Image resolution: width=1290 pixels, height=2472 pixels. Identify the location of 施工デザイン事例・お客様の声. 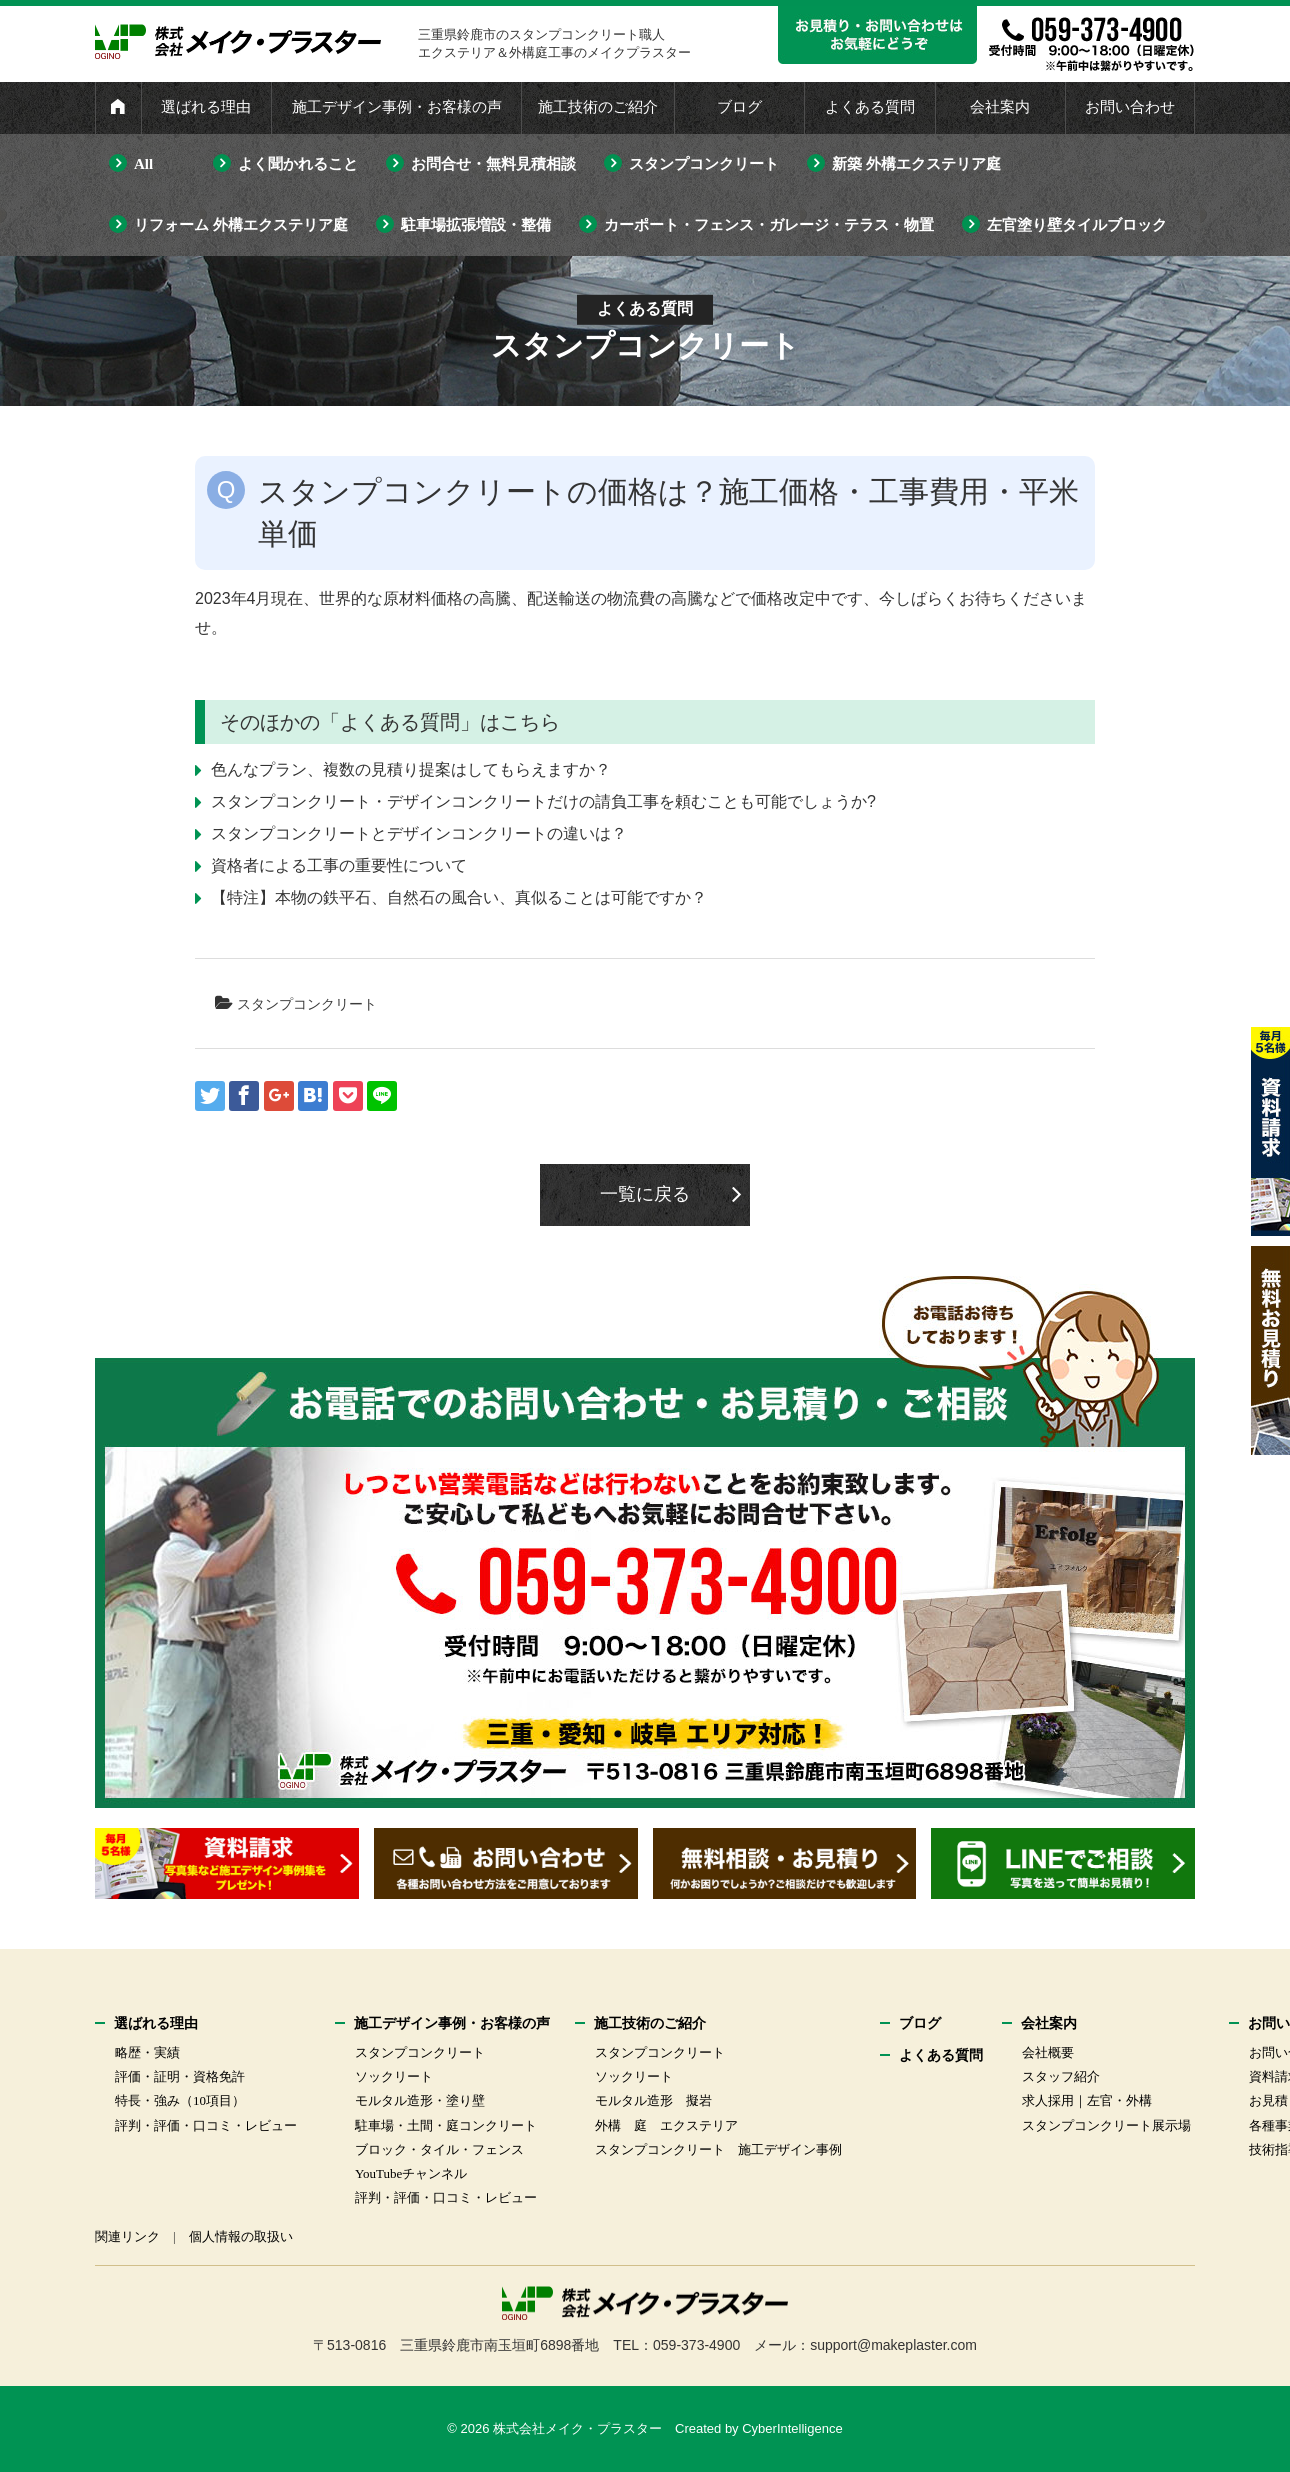
(397, 107).